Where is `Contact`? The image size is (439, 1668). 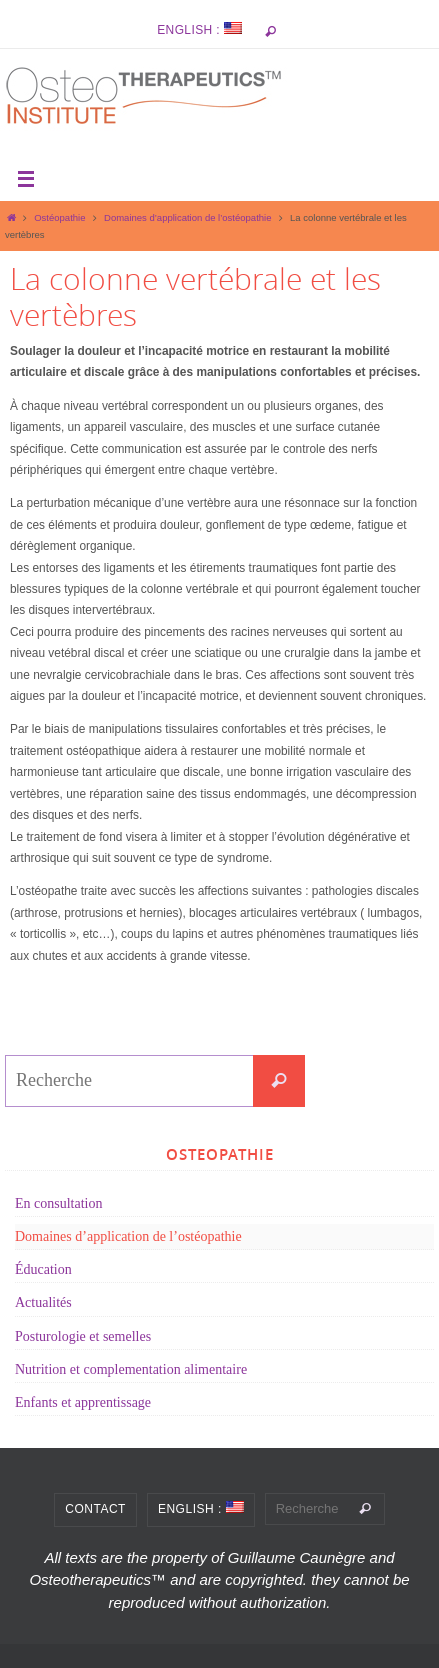 Contact is located at coordinates (95, 1509).